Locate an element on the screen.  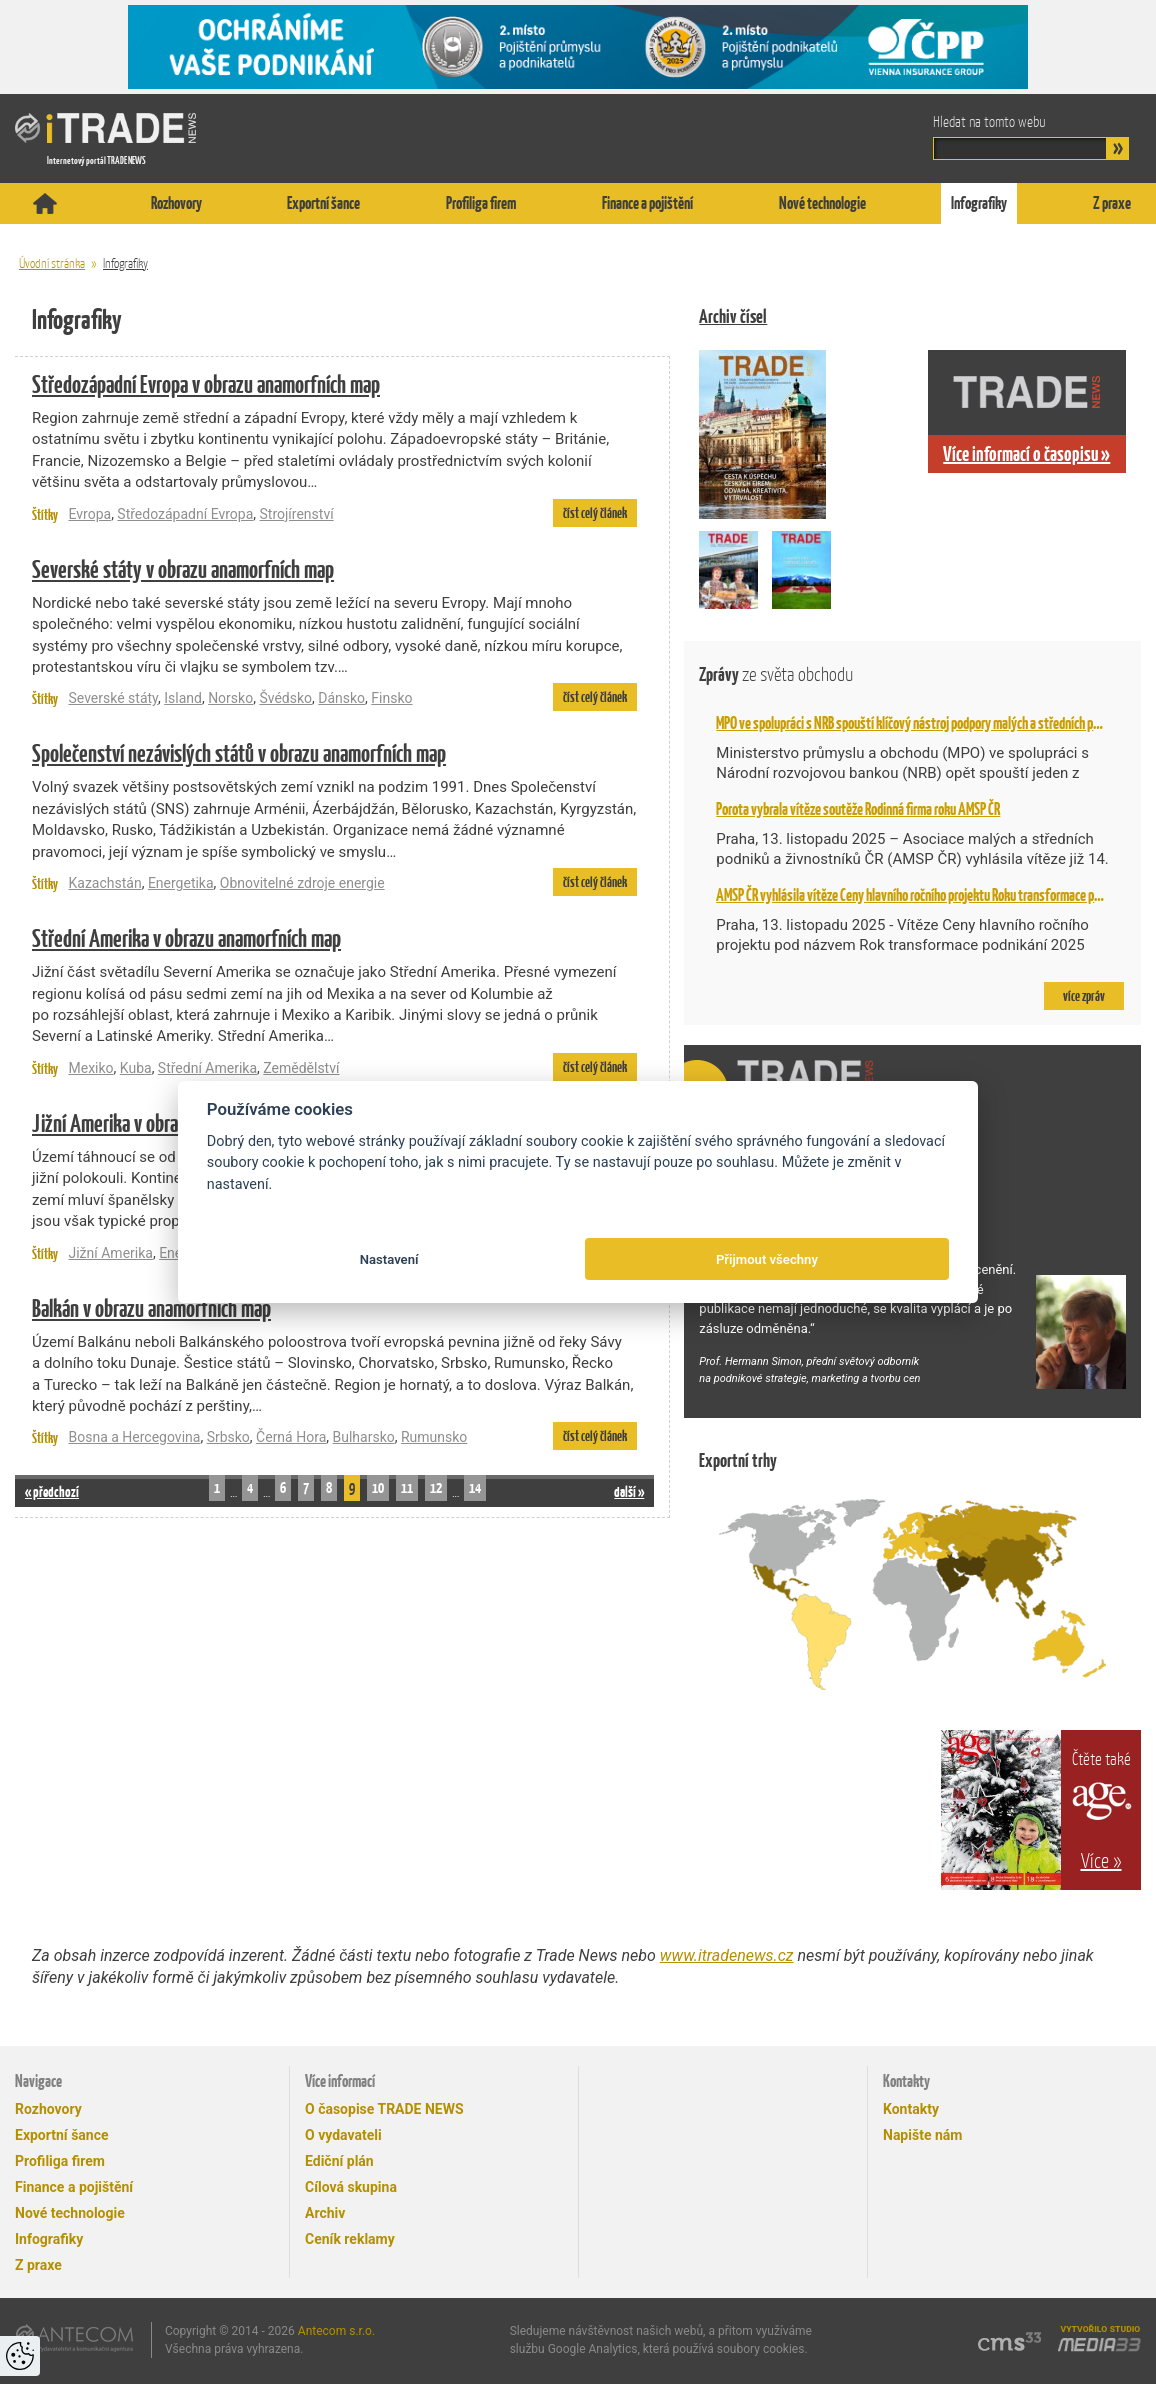
Černá Hora is located at coordinates (291, 1437).